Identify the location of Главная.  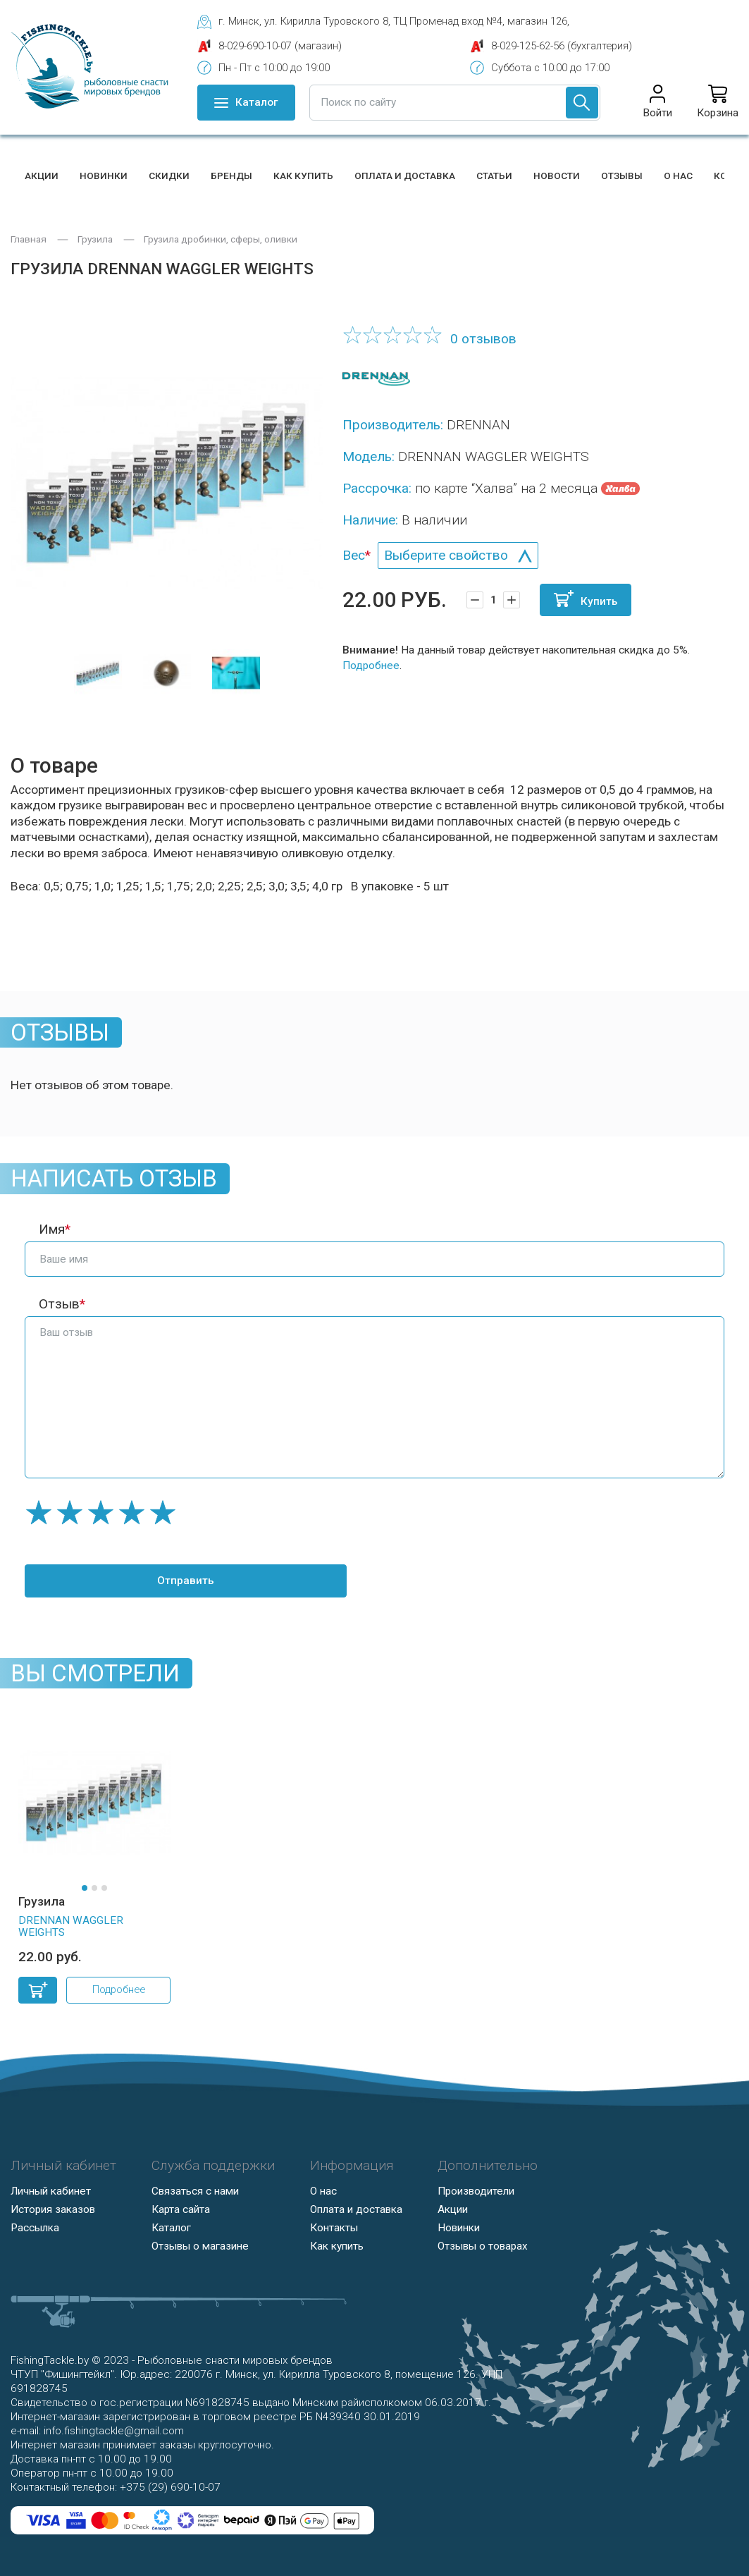
(29, 239).